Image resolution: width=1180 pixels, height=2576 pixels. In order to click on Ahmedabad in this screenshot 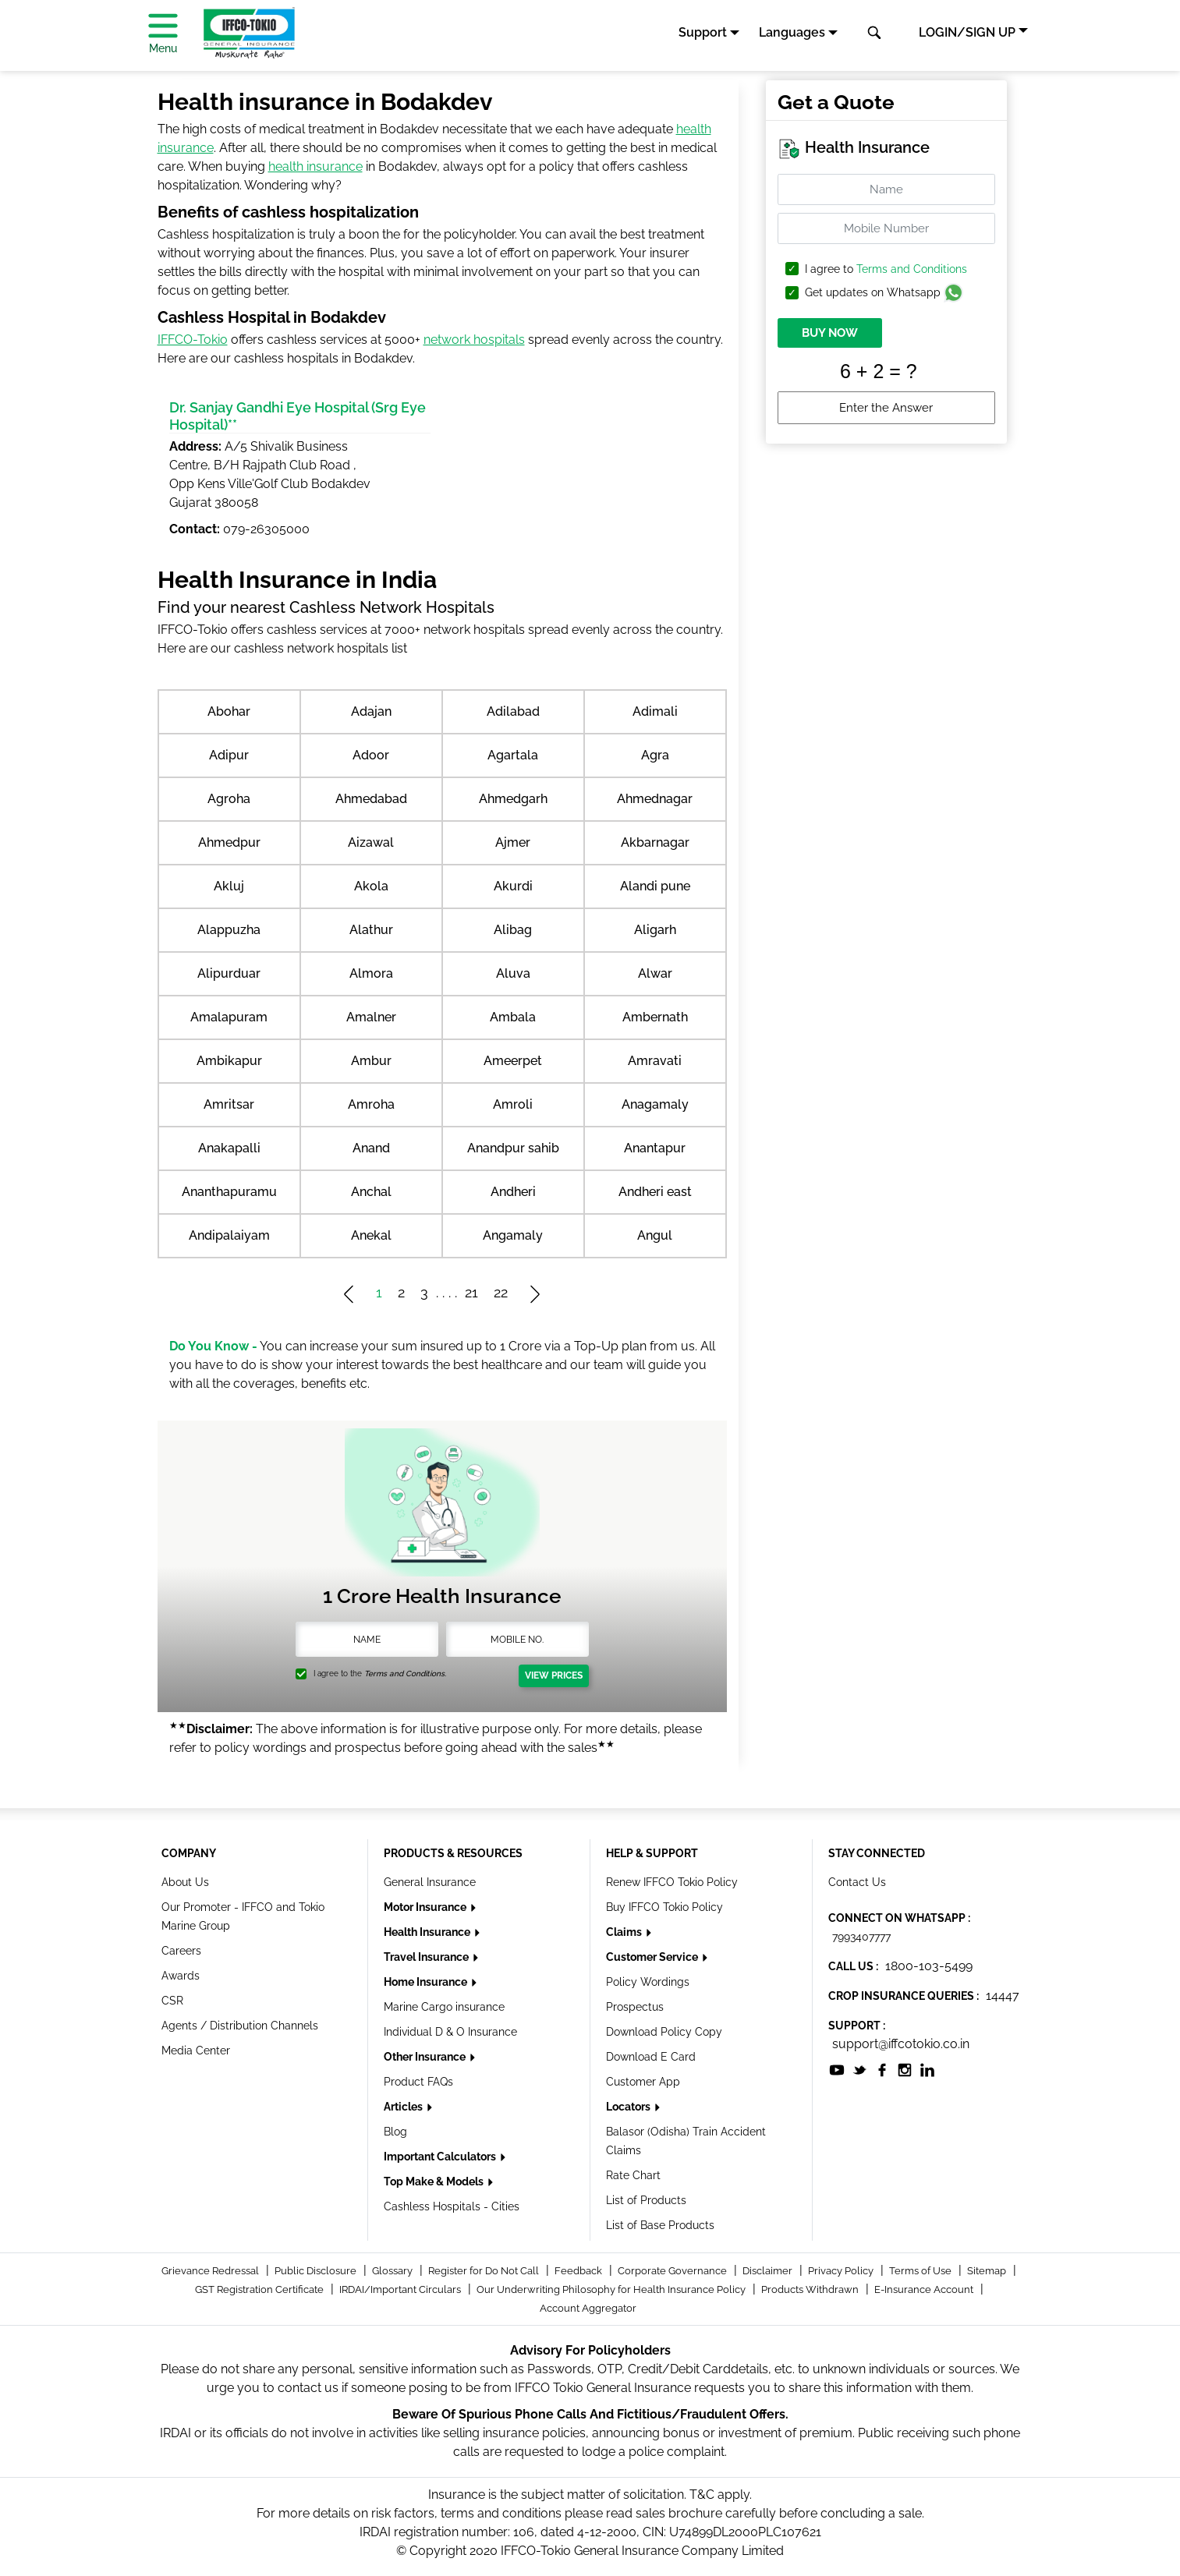, I will do `click(371, 798)`.